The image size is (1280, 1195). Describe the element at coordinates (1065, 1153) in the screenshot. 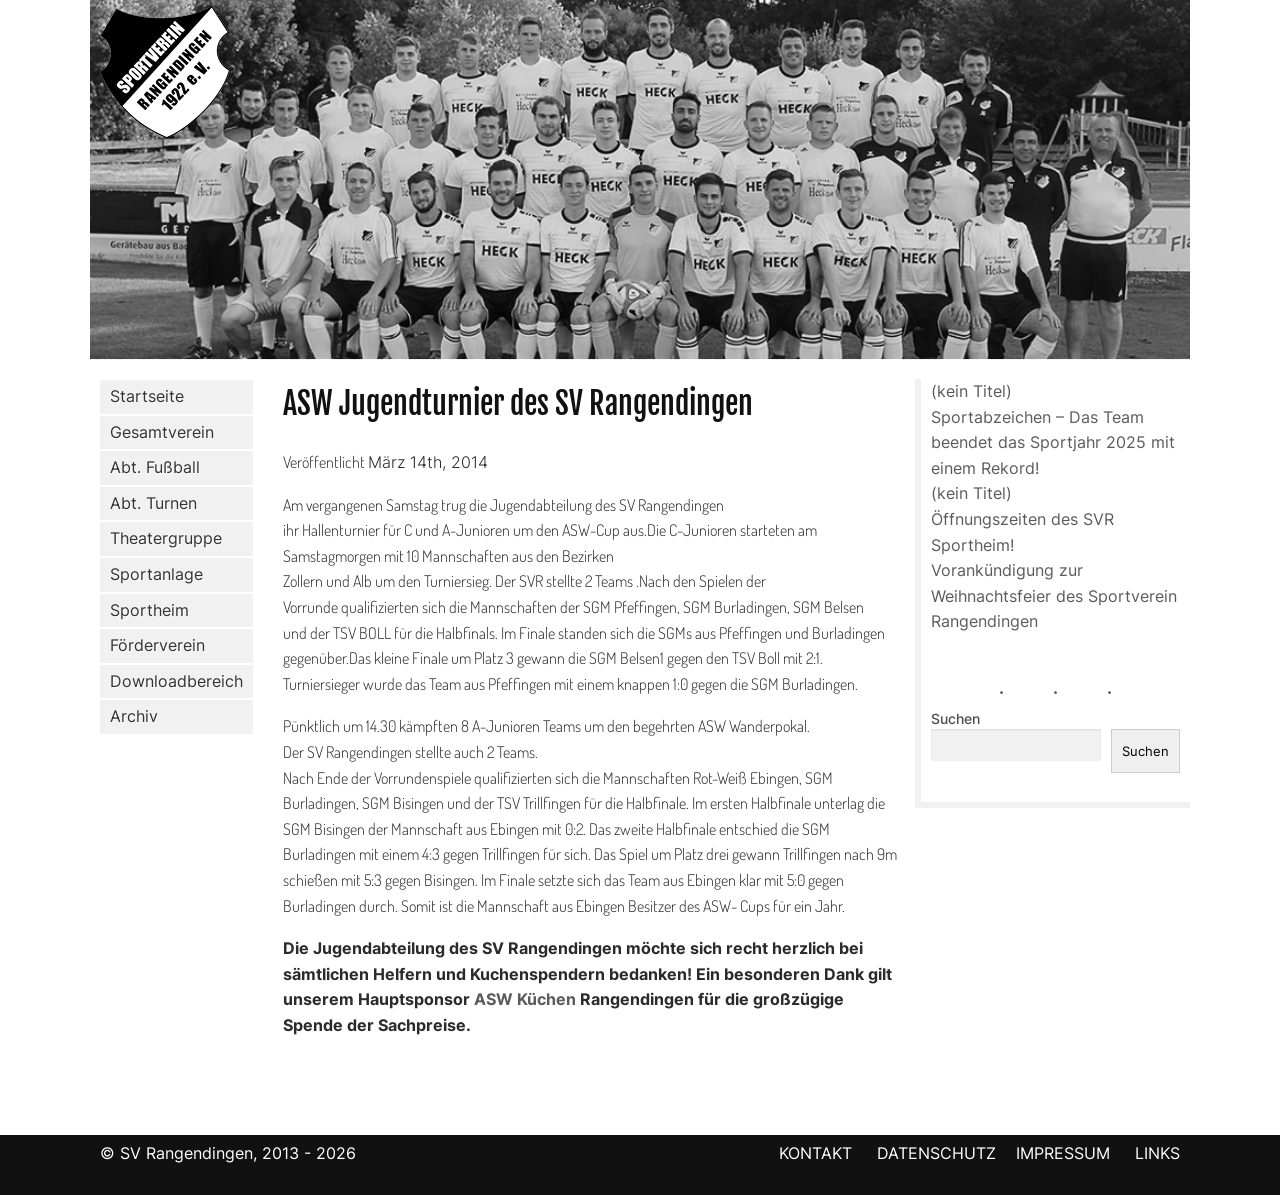

I see `IMPRESSUM` at that location.